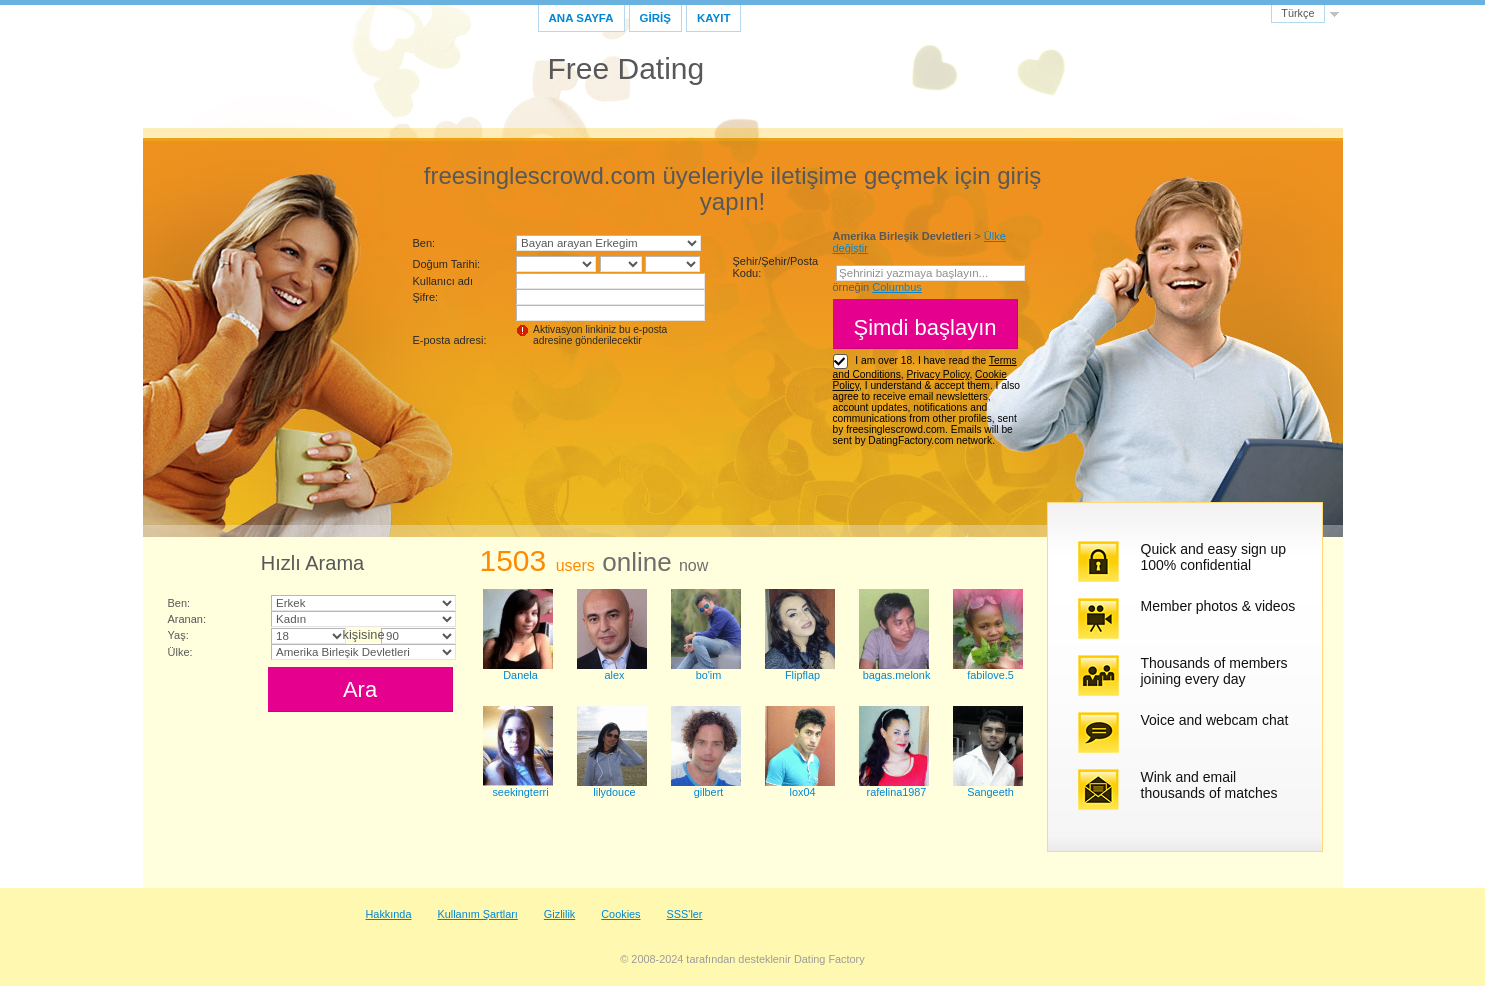 This screenshot has width=1485, height=986. I want to click on Kullanıcı adı, so click(443, 281).